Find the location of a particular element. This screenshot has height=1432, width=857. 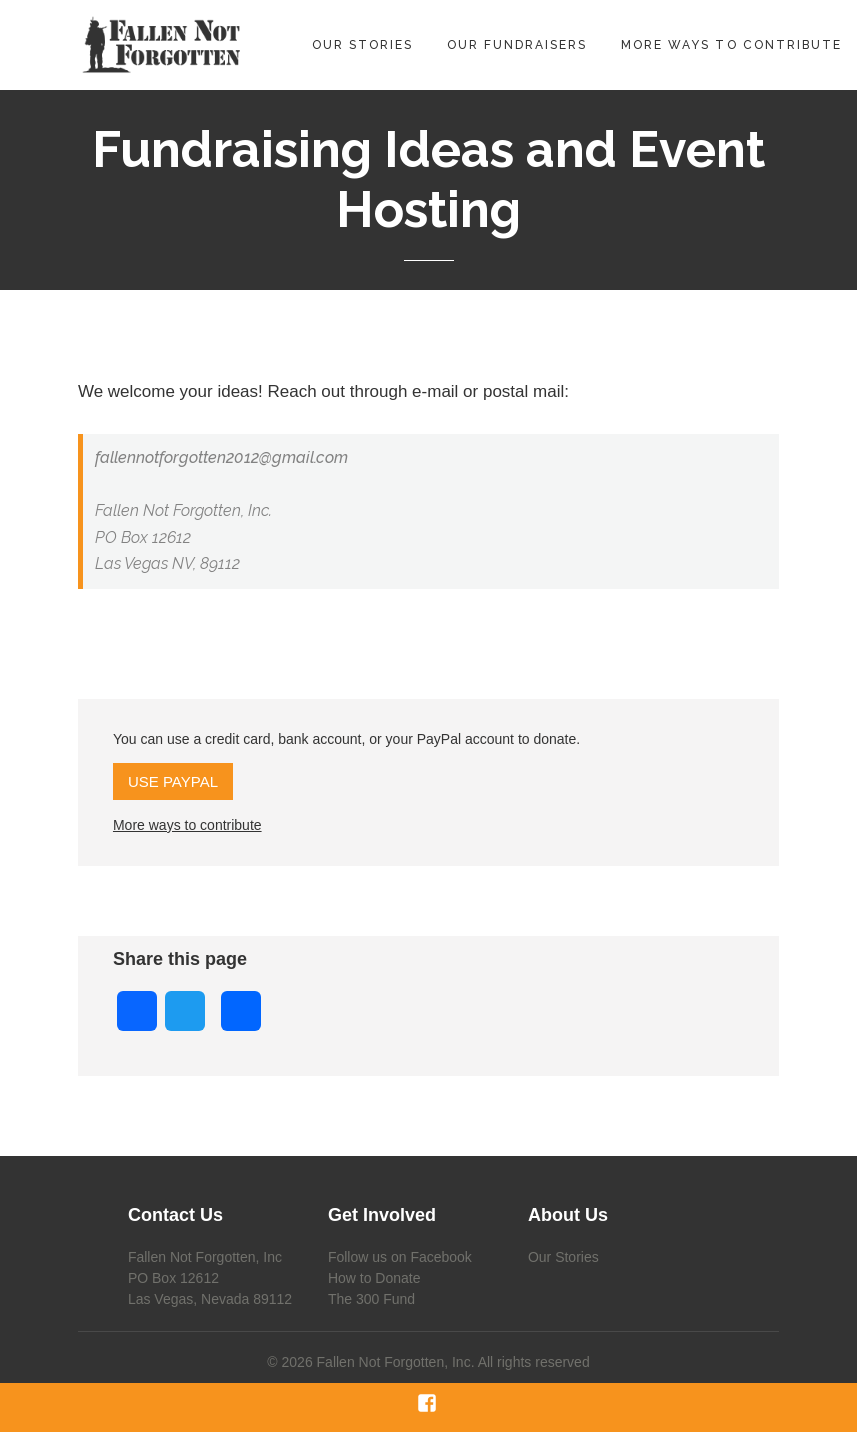

How to Donate is located at coordinates (374, 1278).